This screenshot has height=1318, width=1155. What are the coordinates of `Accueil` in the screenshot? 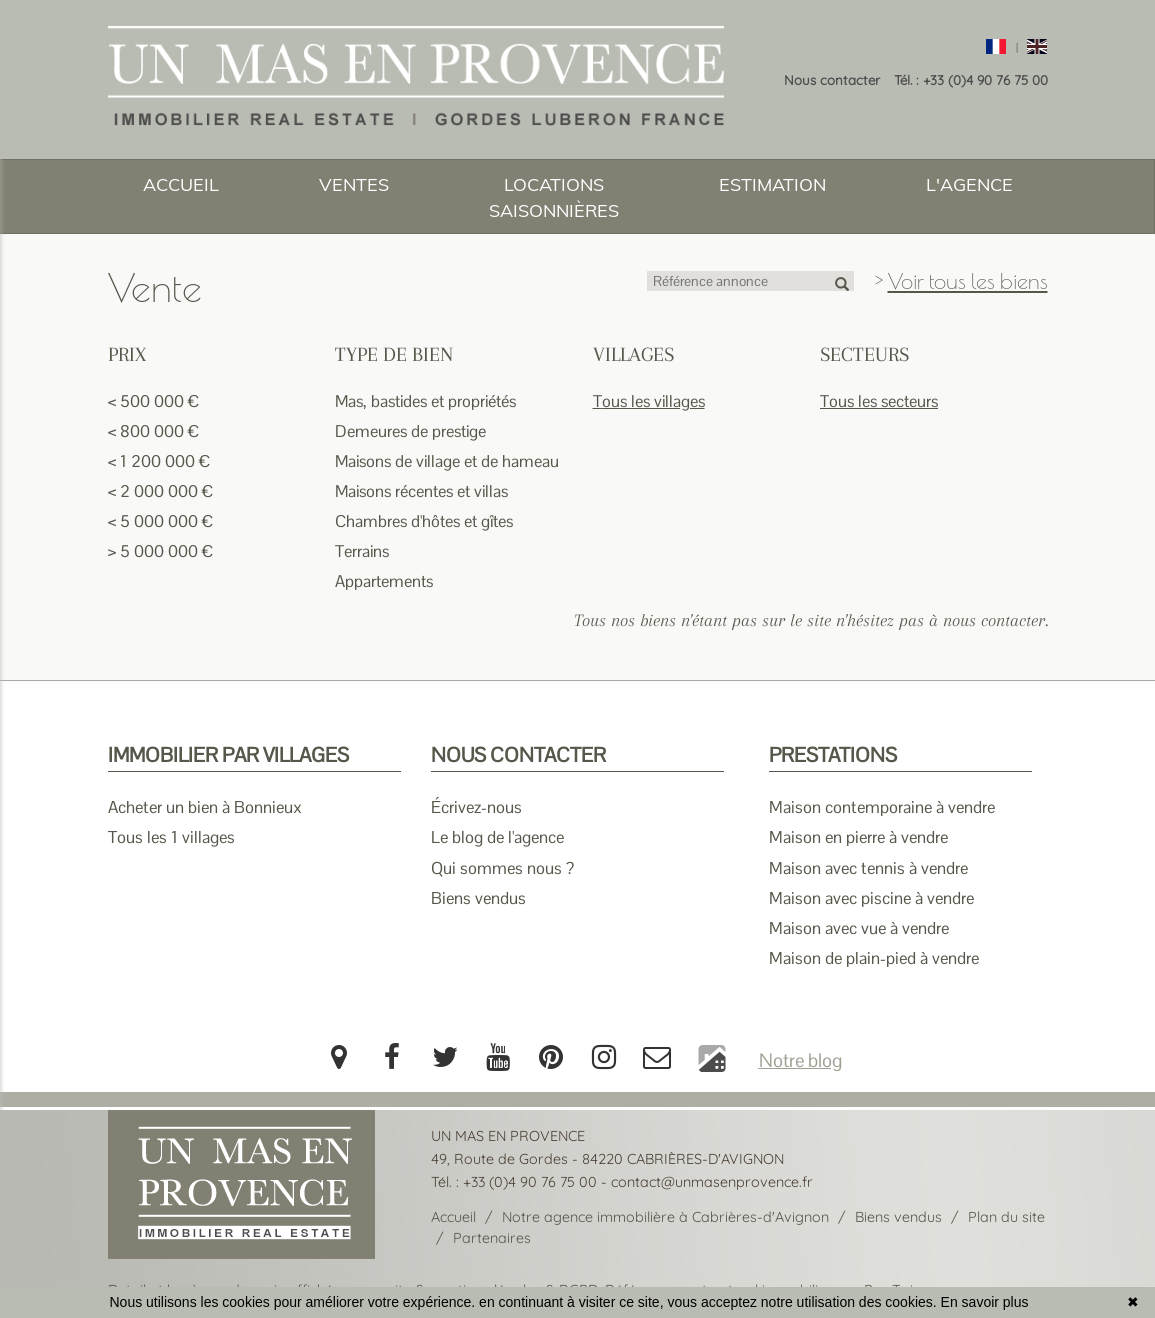 It's located at (453, 1217).